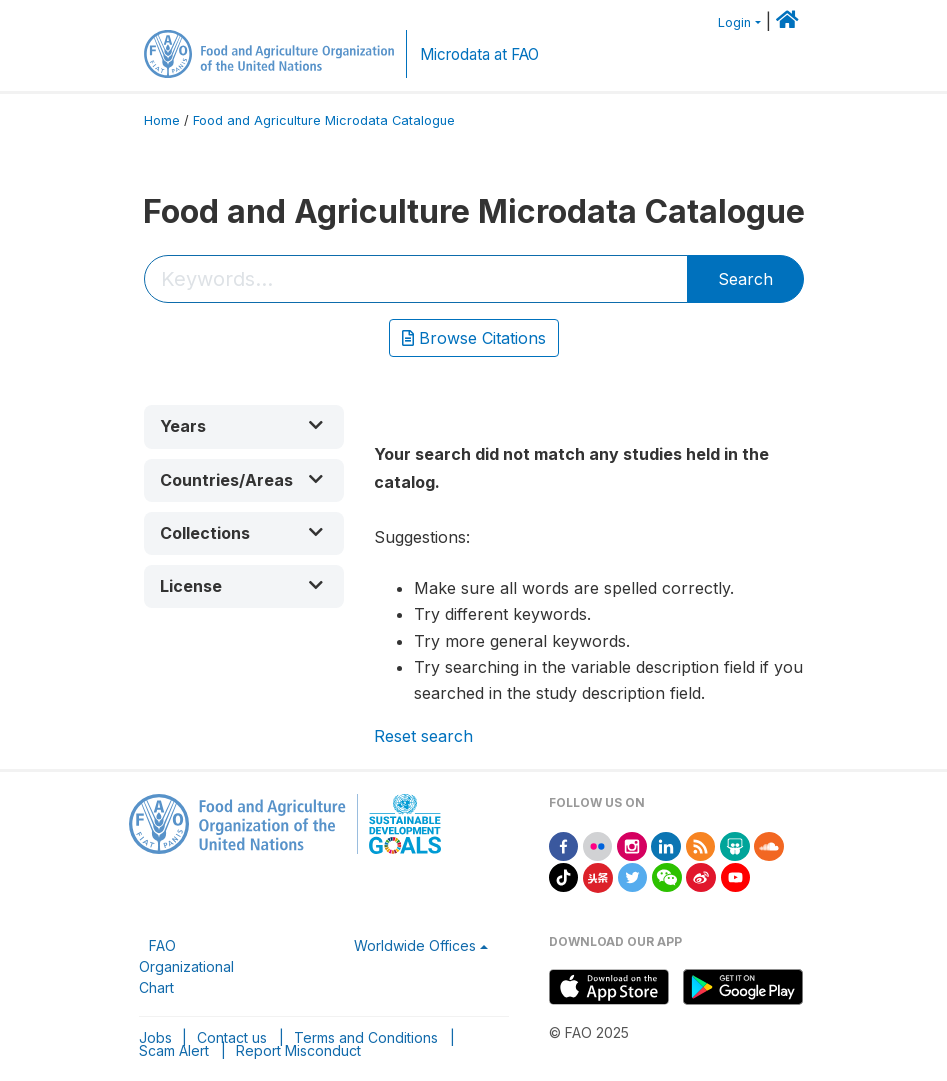 The width and height of the screenshot is (947, 1081). What do you see at coordinates (155, 1037) in the screenshot?
I see `Jobs` at bounding box center [155, 1037].